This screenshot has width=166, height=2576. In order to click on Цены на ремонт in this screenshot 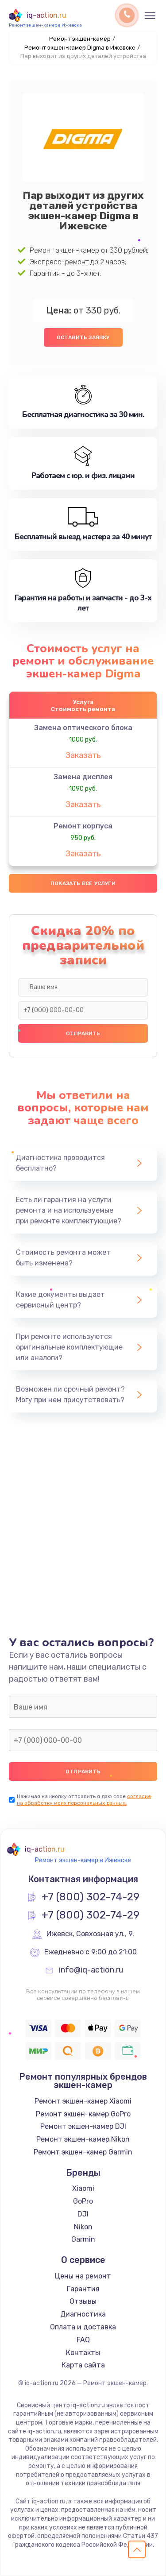, I will do `click(83, 2276)`.